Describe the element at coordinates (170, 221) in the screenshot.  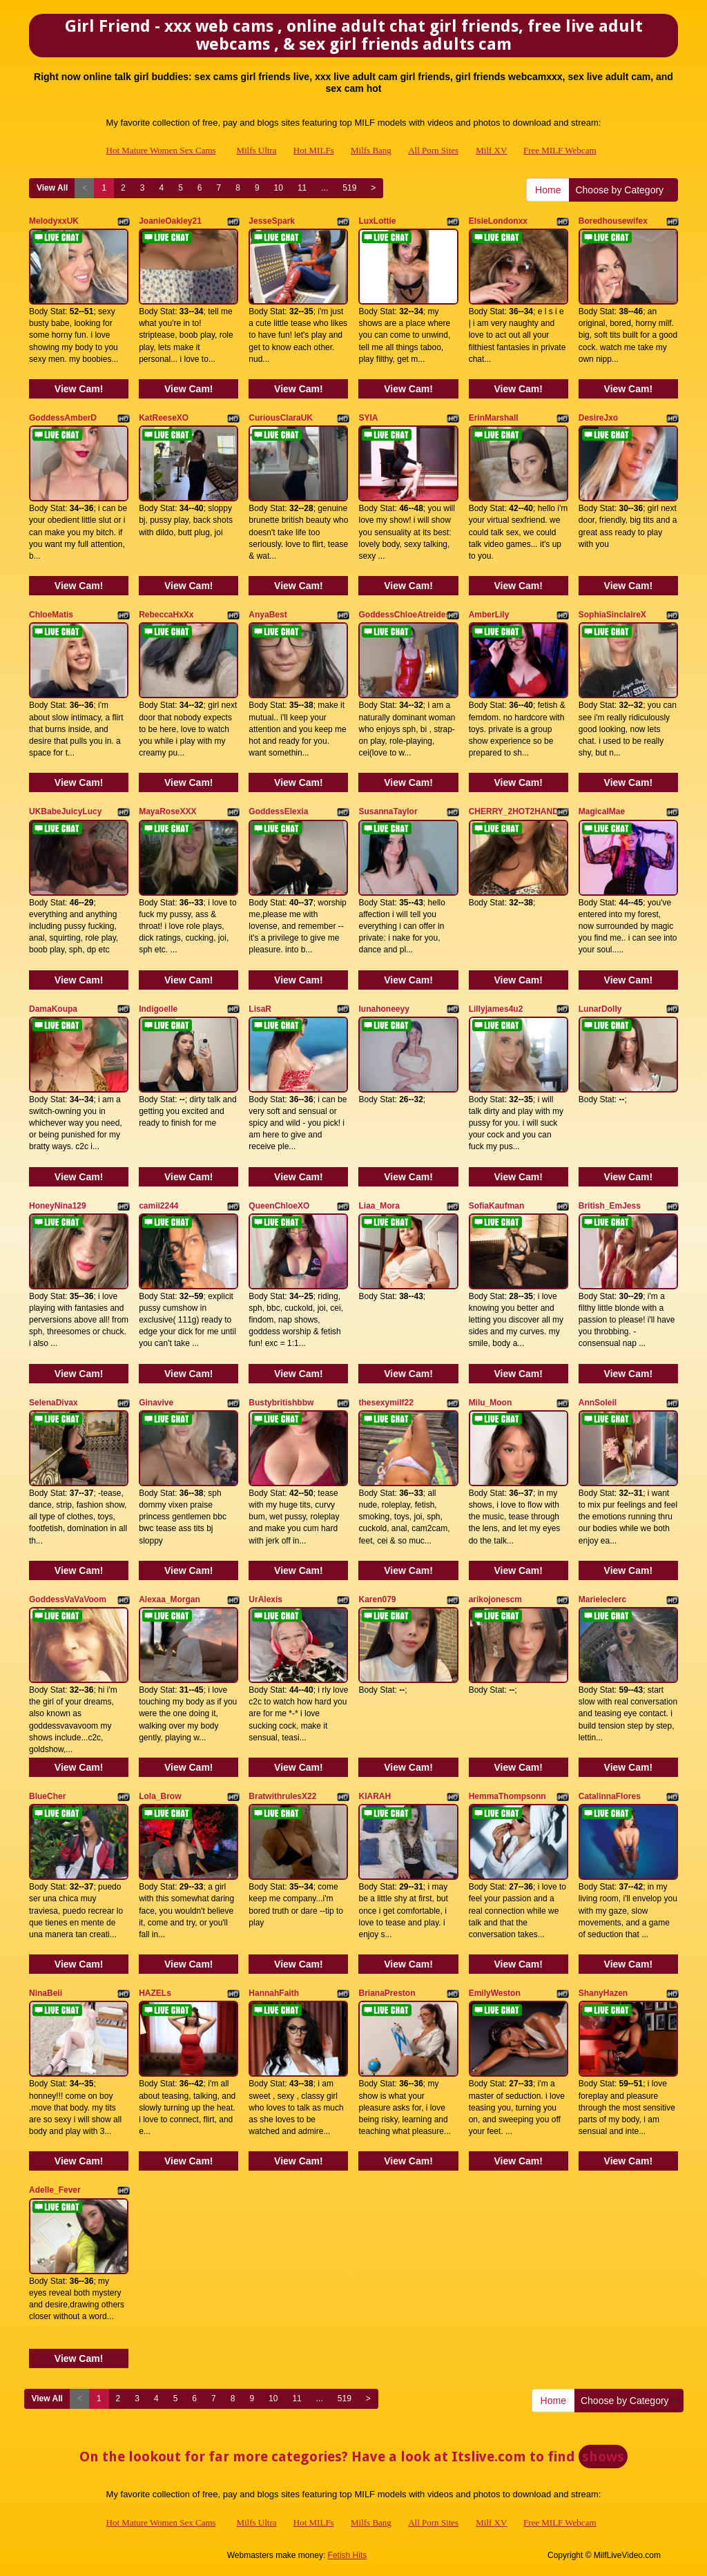
I see `JoanieOakley21` at that location.